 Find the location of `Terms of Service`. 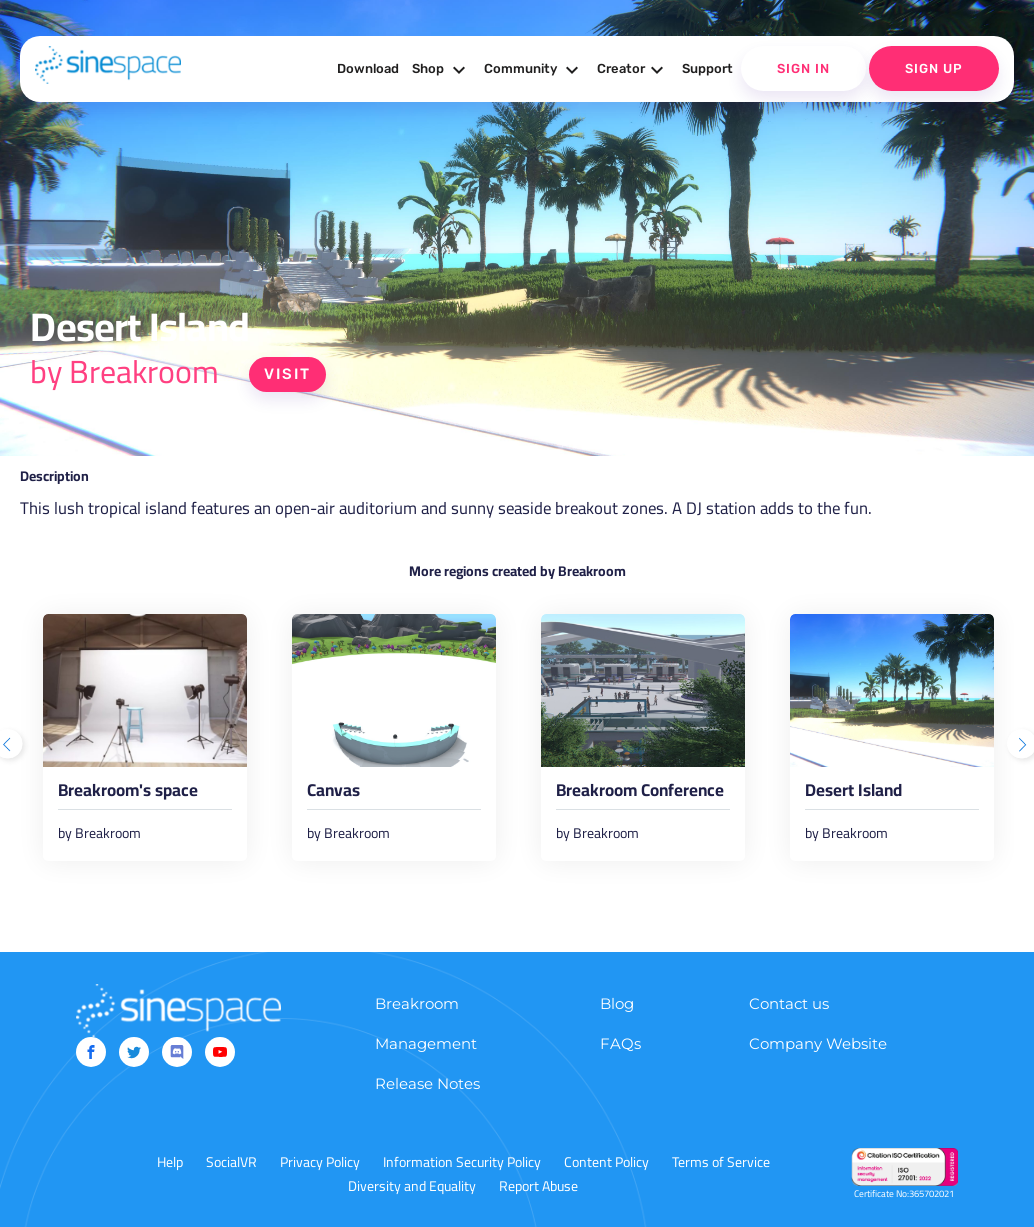

Terms of Service is located at coordinates (721, 1162).